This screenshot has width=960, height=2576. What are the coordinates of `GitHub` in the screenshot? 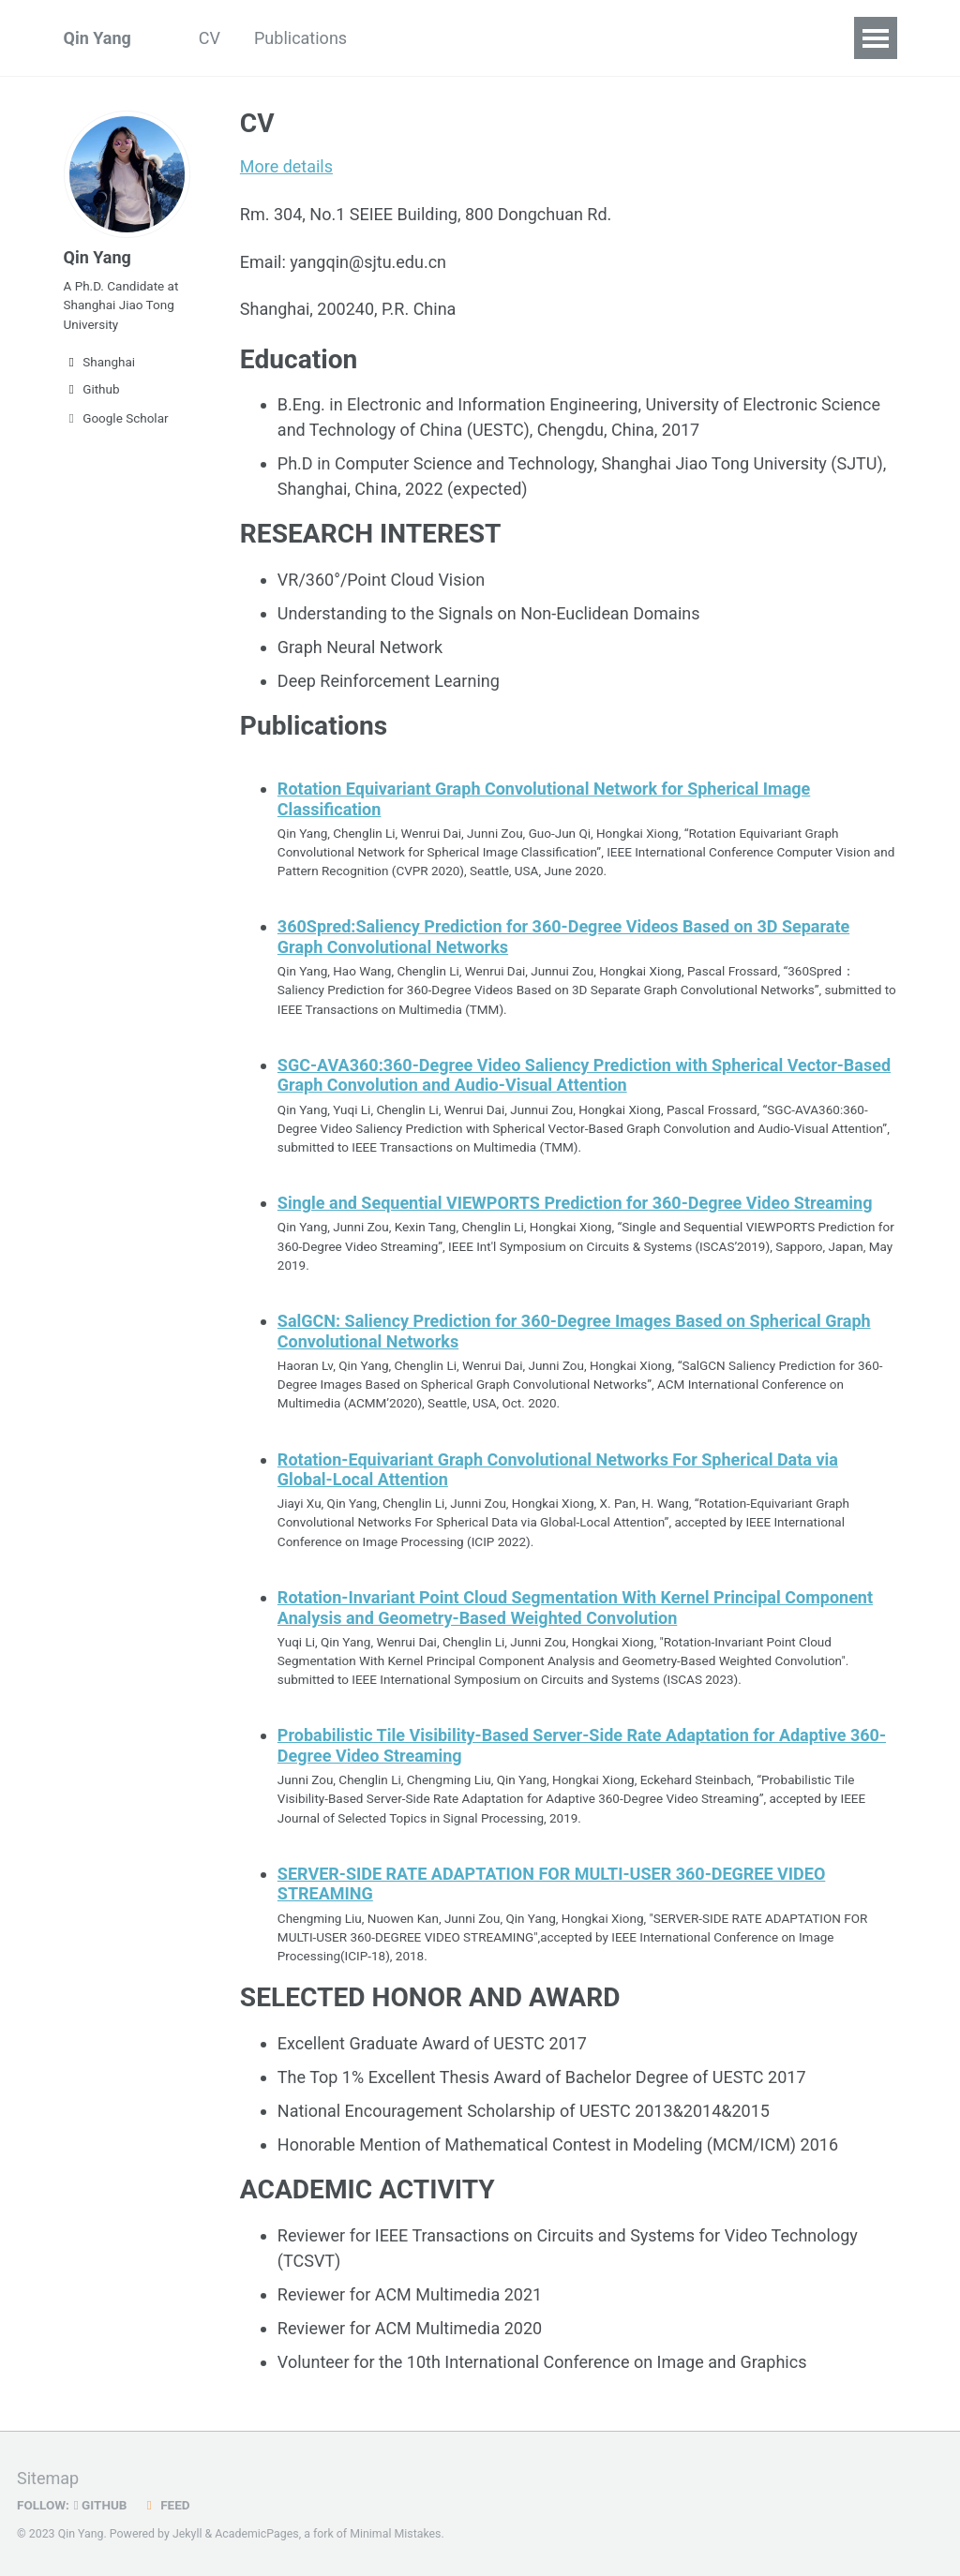 It's located at (101, 2503).